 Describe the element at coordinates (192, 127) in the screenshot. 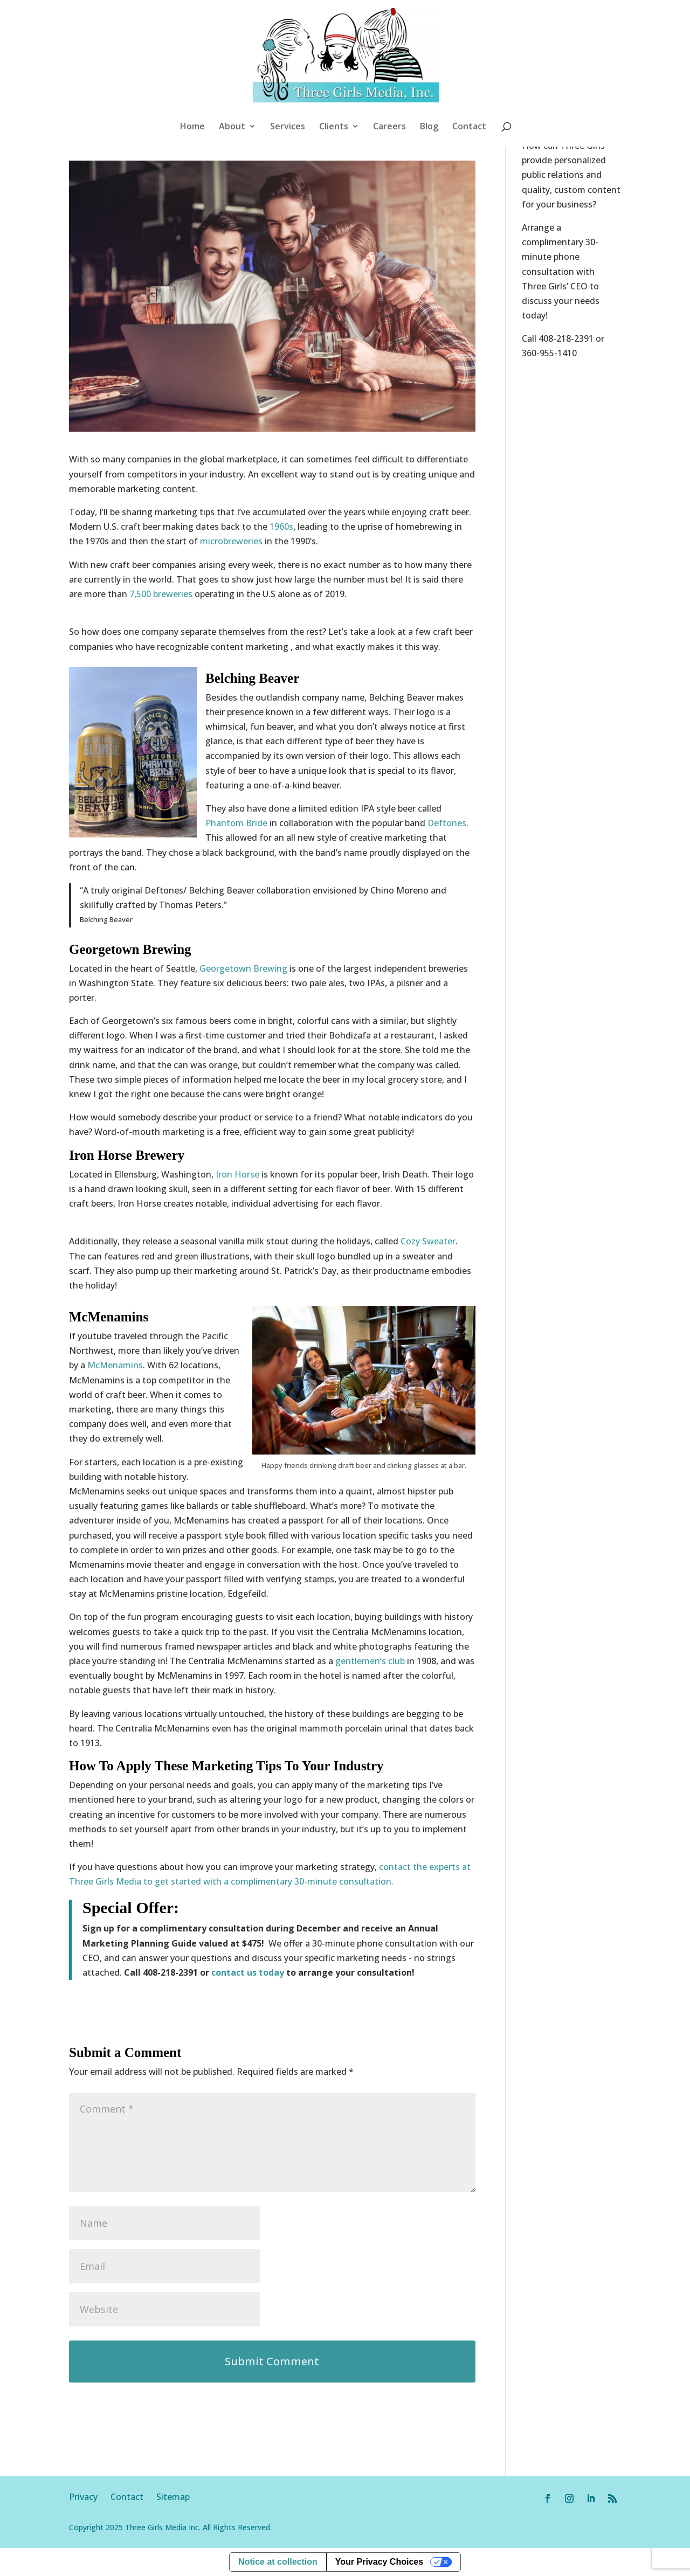

I see `Home` at that location.